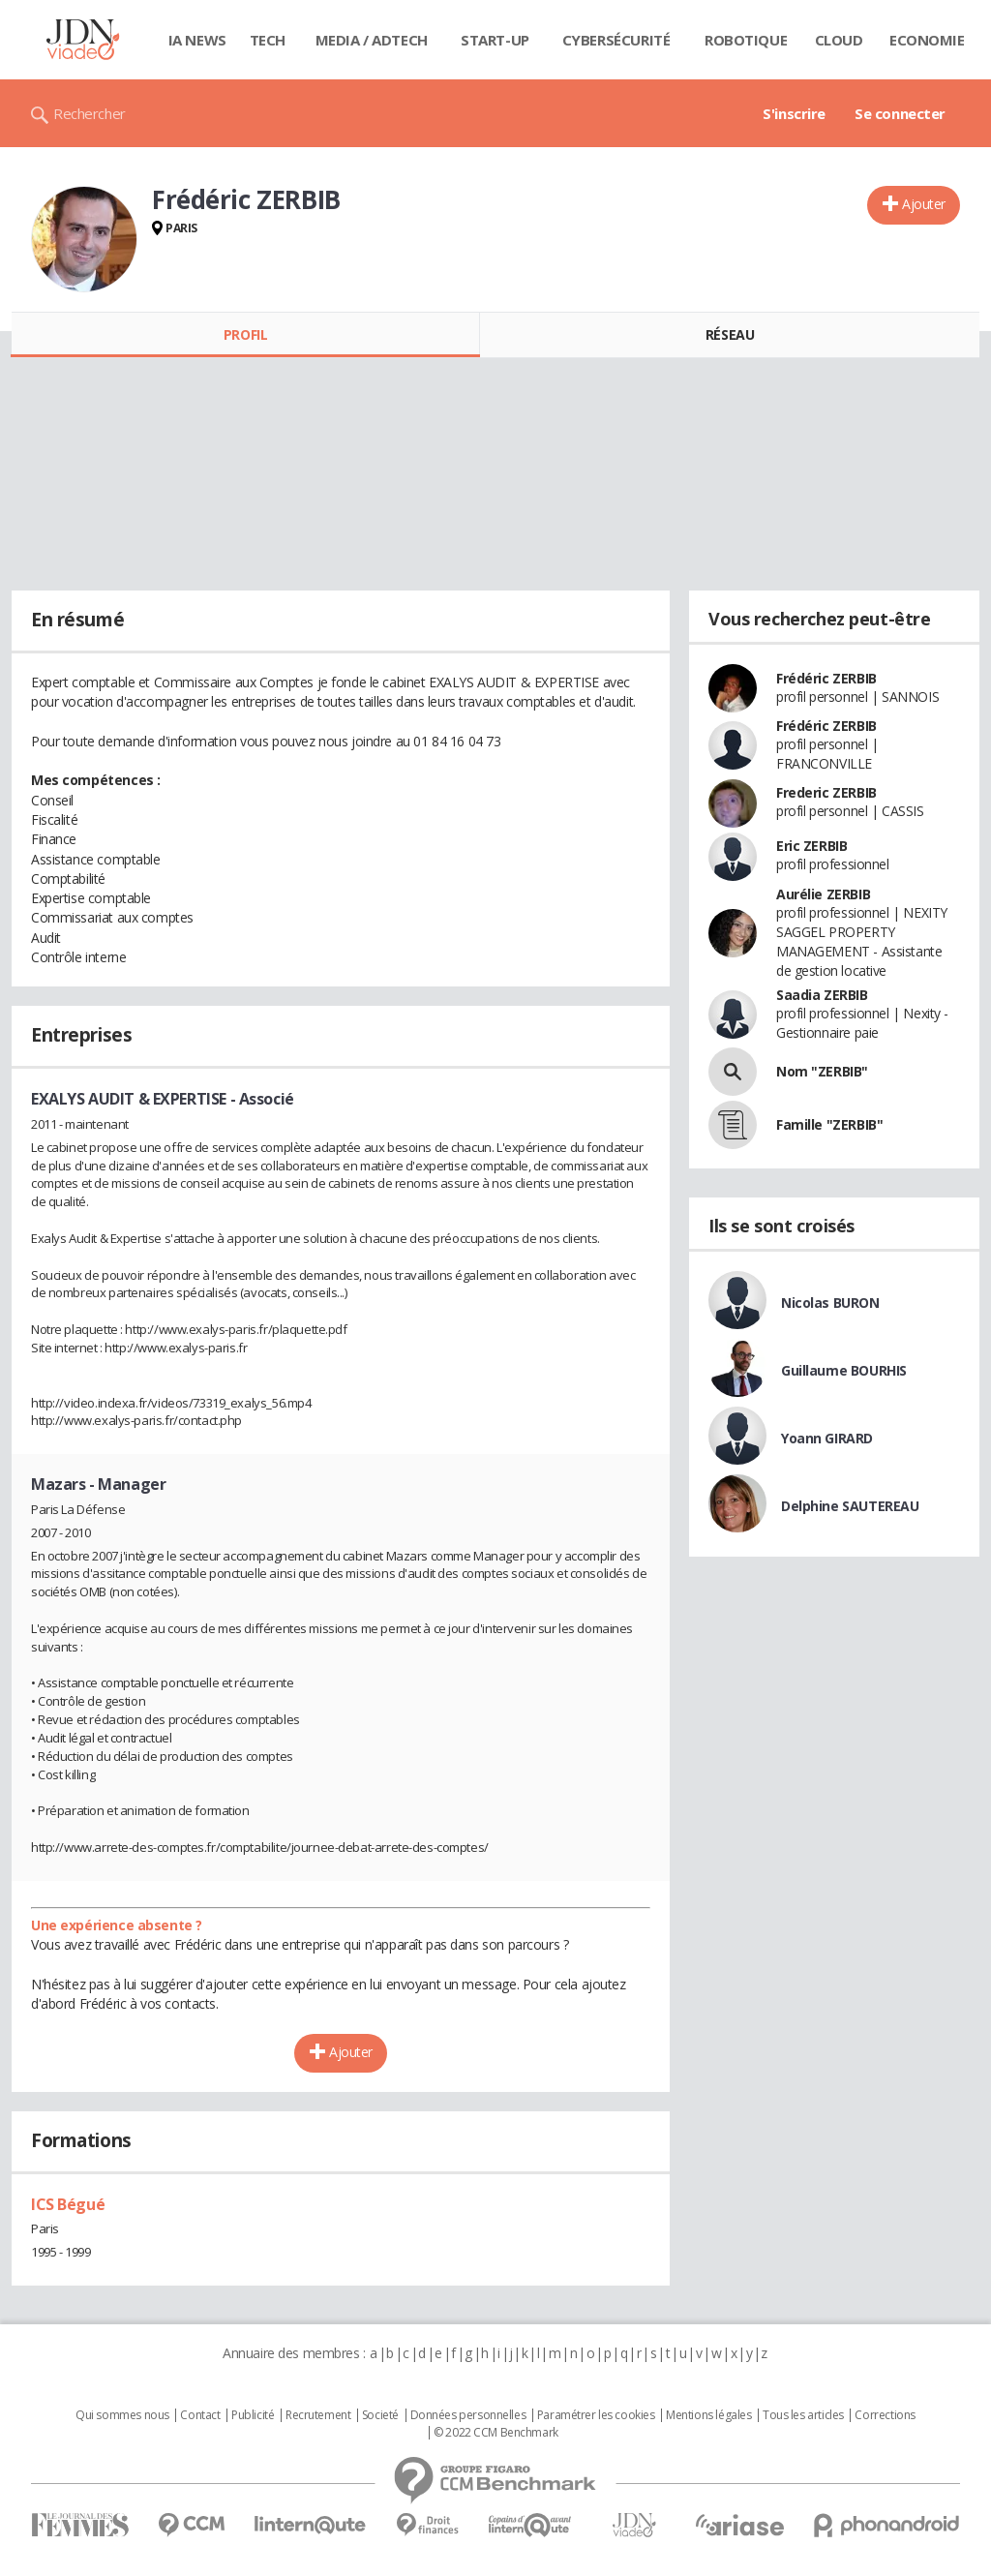 The image size is (991, 2576). What do you see at coordinates (849, 1506) in the screenshot?
I see `Delphine SAUTEREAU` at bounding box center [849, 1506].